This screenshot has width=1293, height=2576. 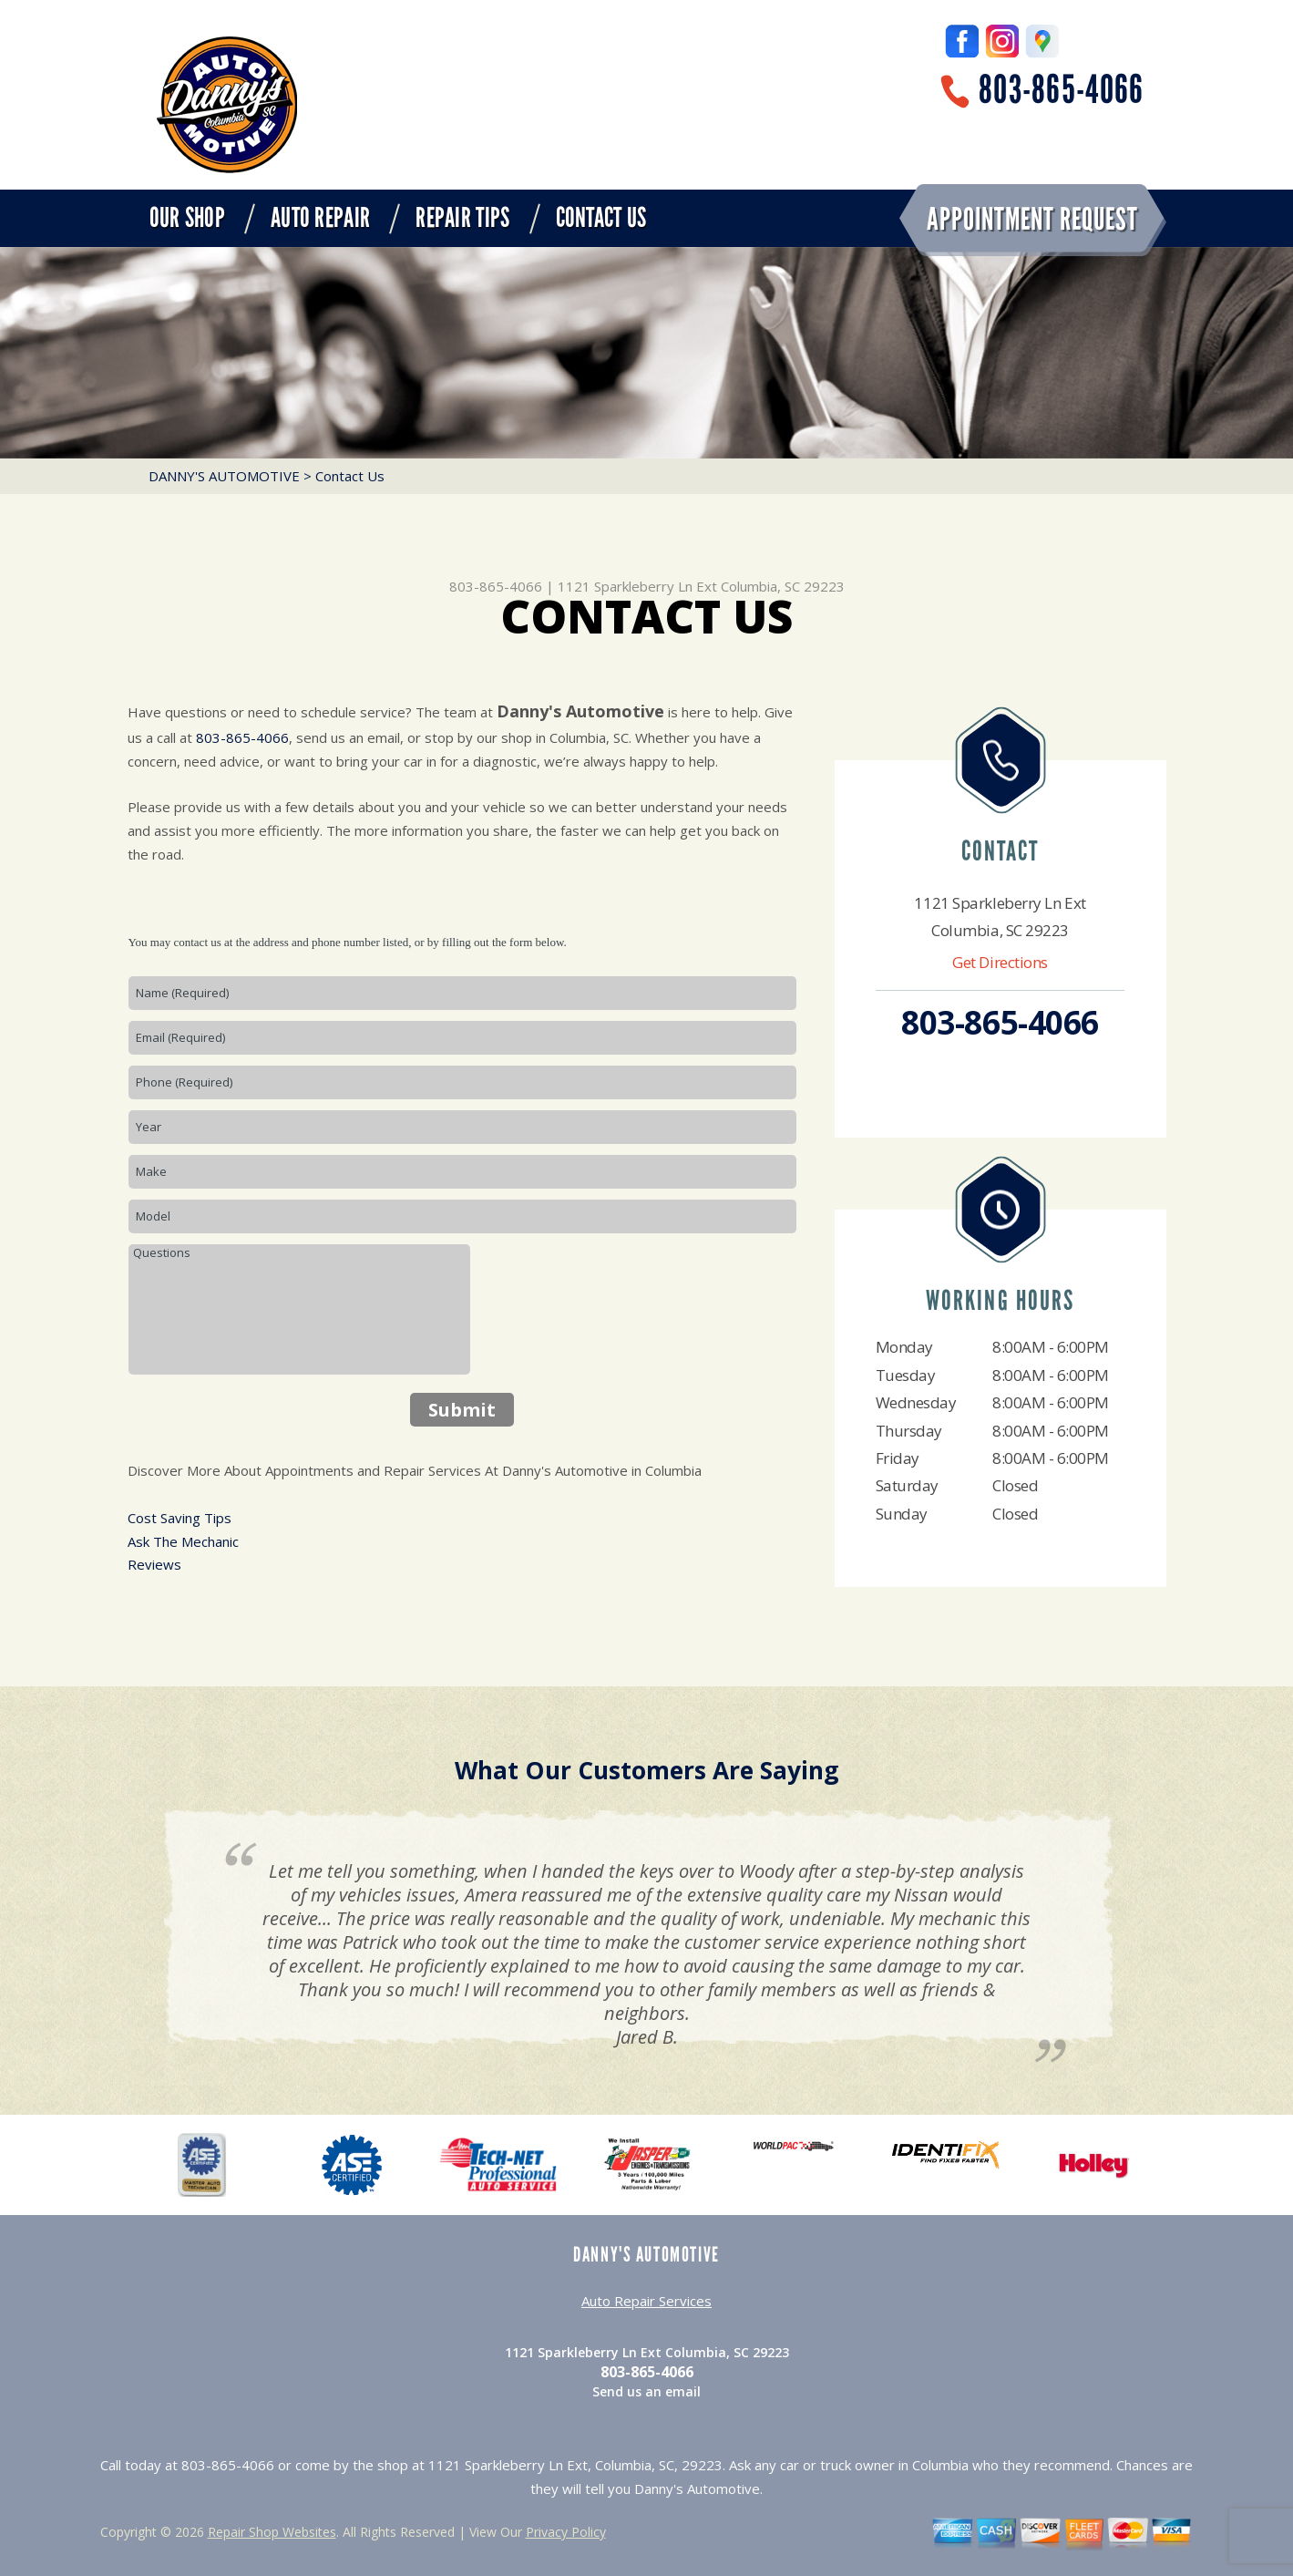 I want to click on Privacy Policy, so click(x=566, y=2531).